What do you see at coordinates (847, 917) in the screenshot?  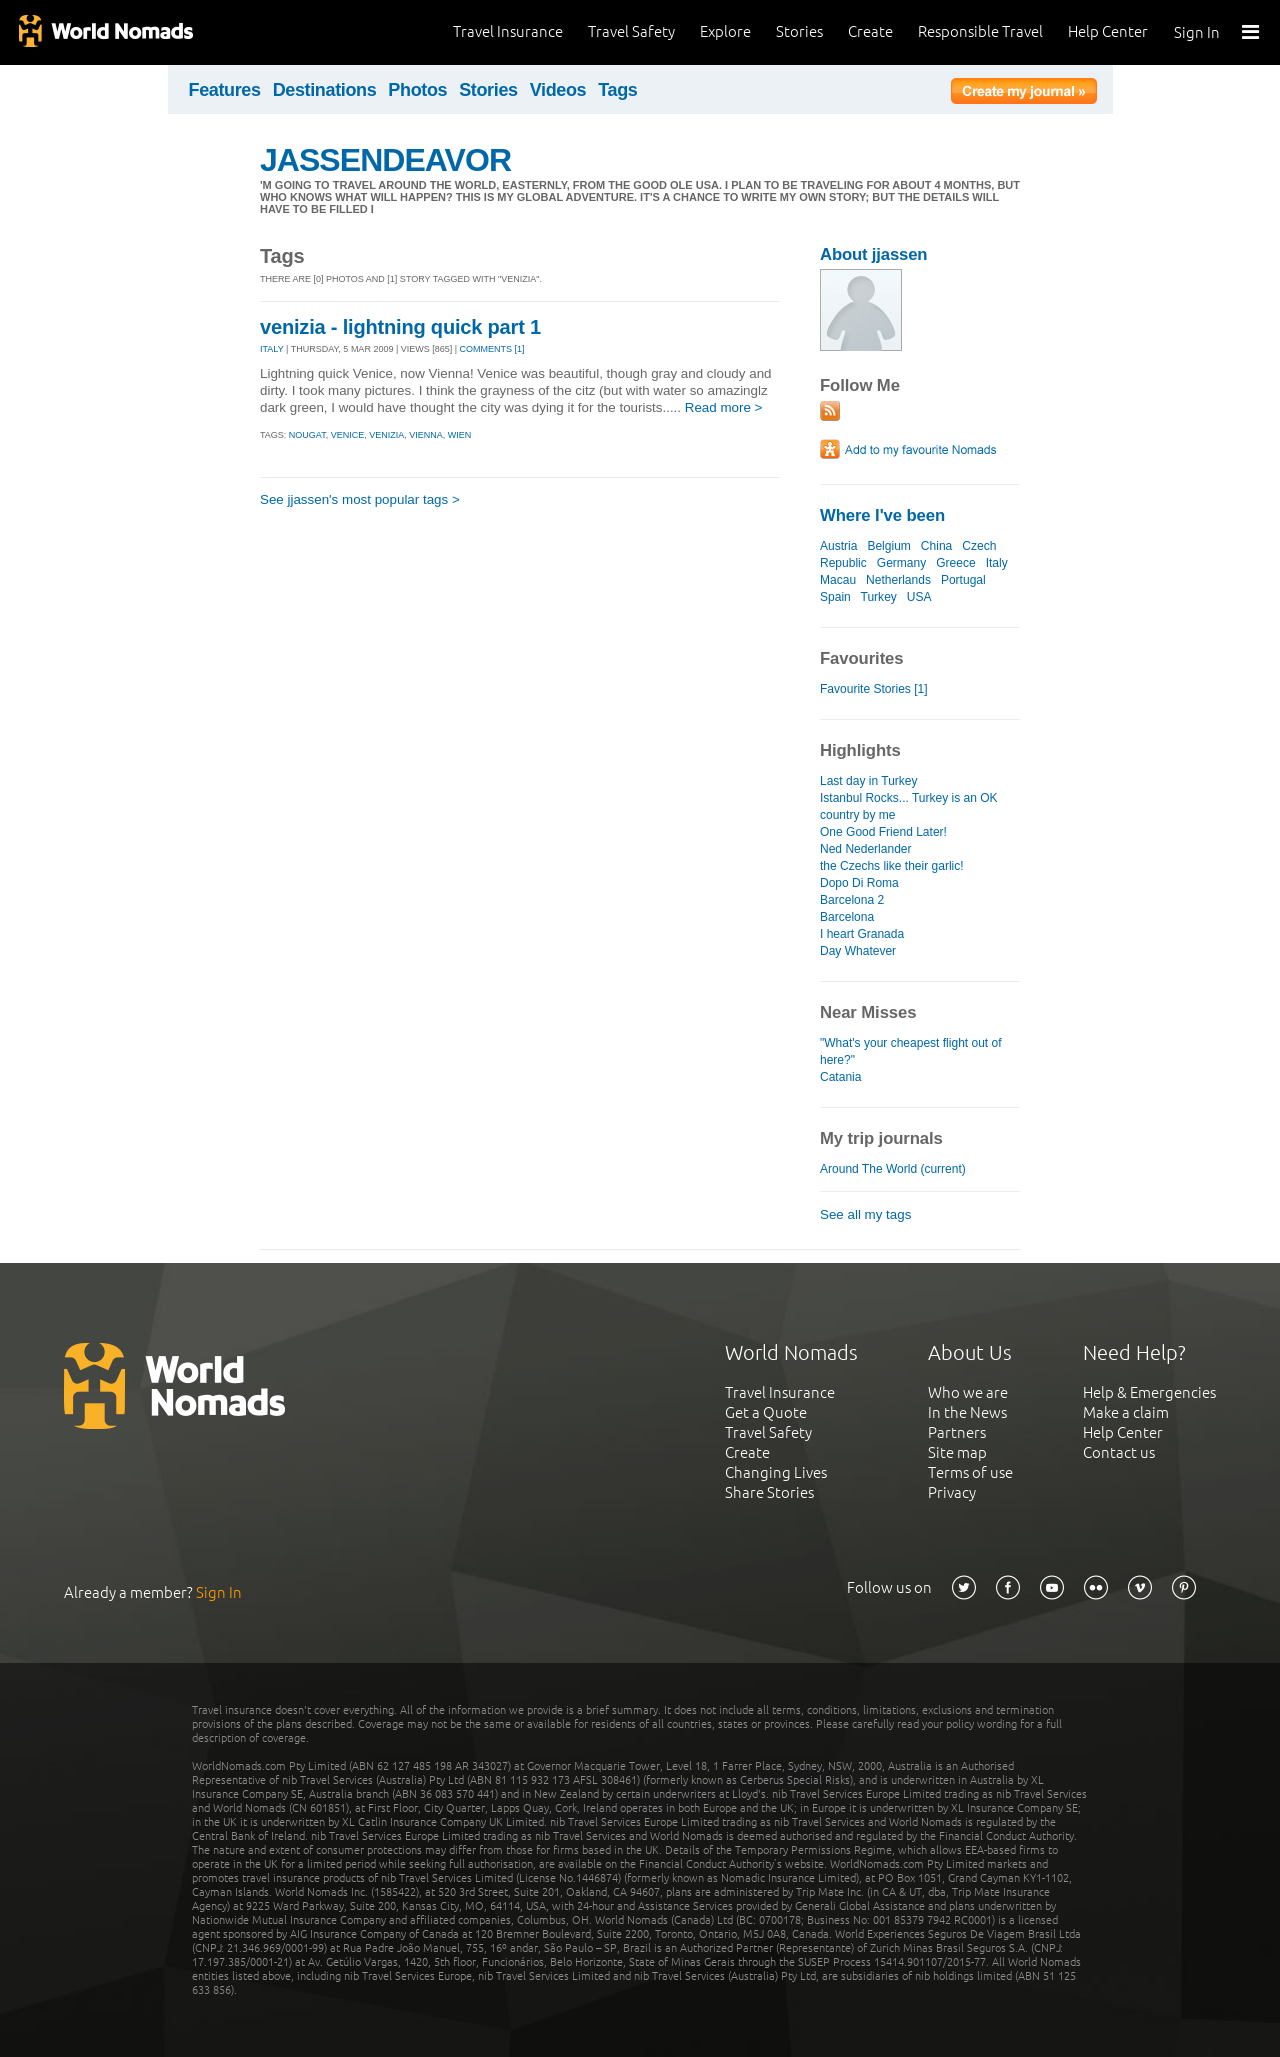 I see `Barcelona` at bounding box center [847, 917].